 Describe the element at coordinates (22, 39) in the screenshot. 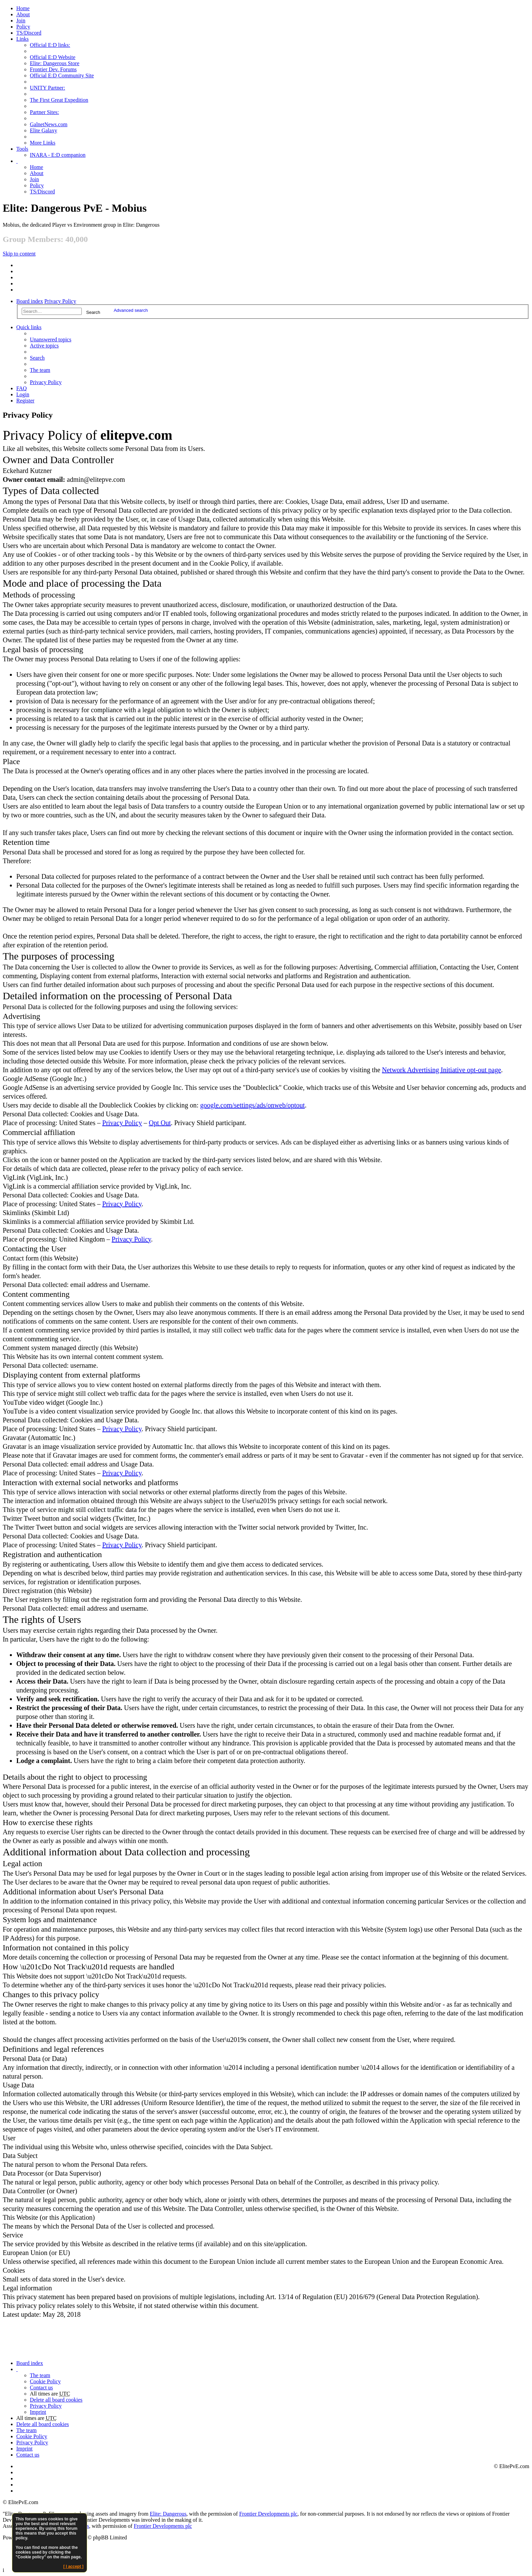

I see `Links` at that location.